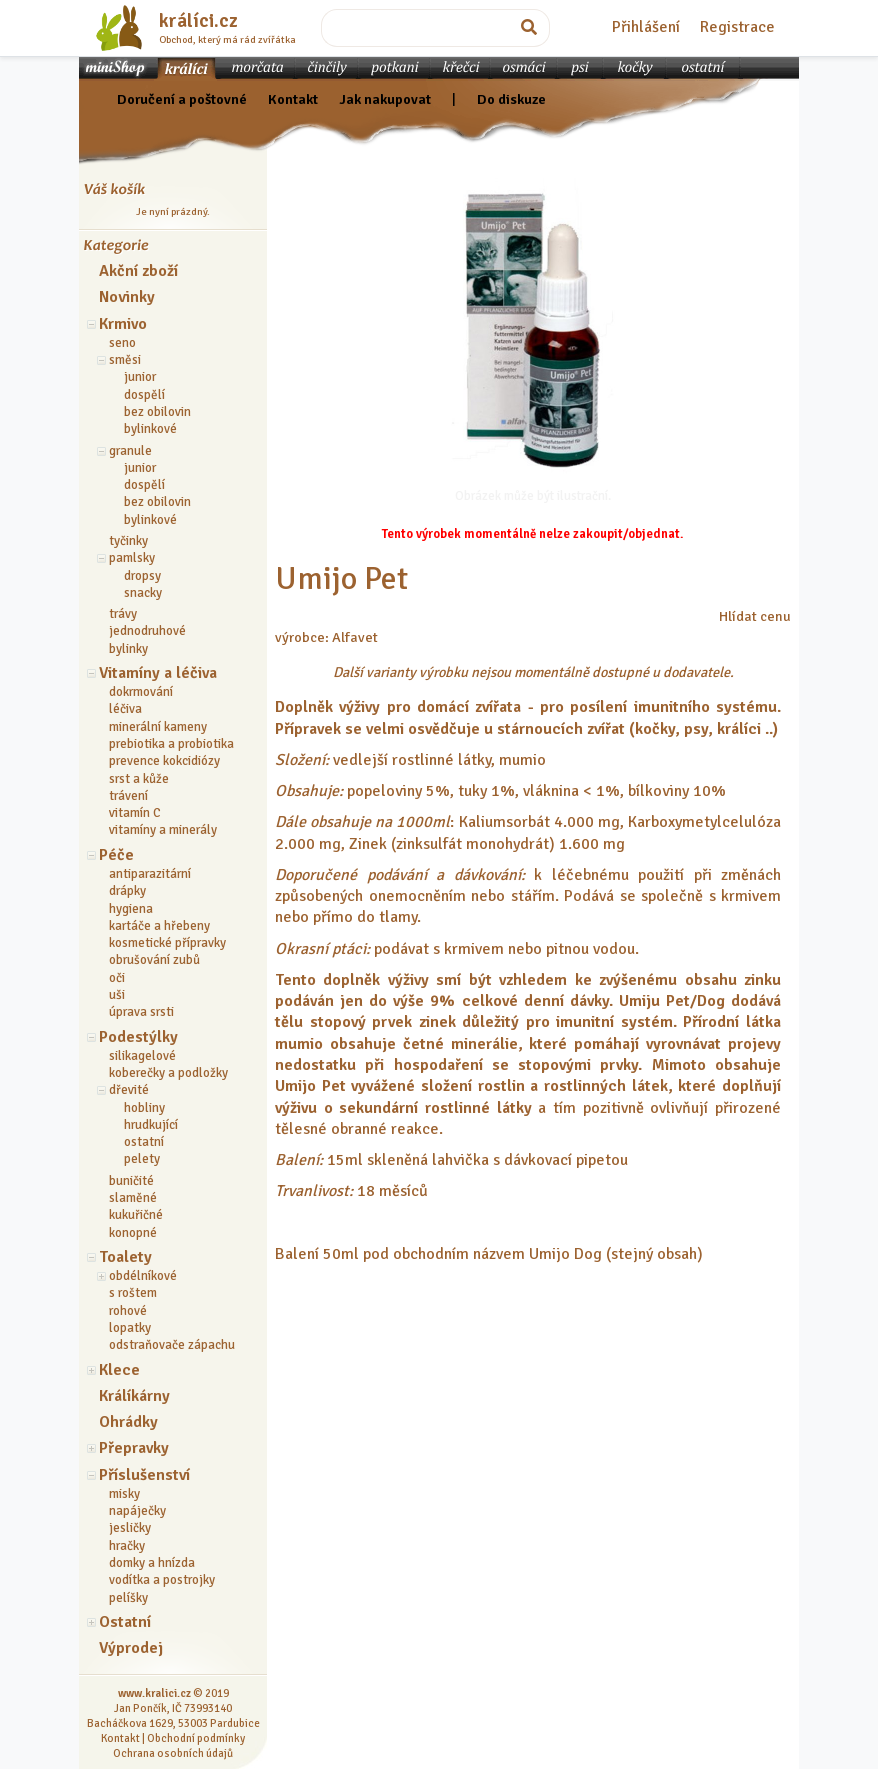  I want to click on Obchodní podmínky, so click(196, 1738).